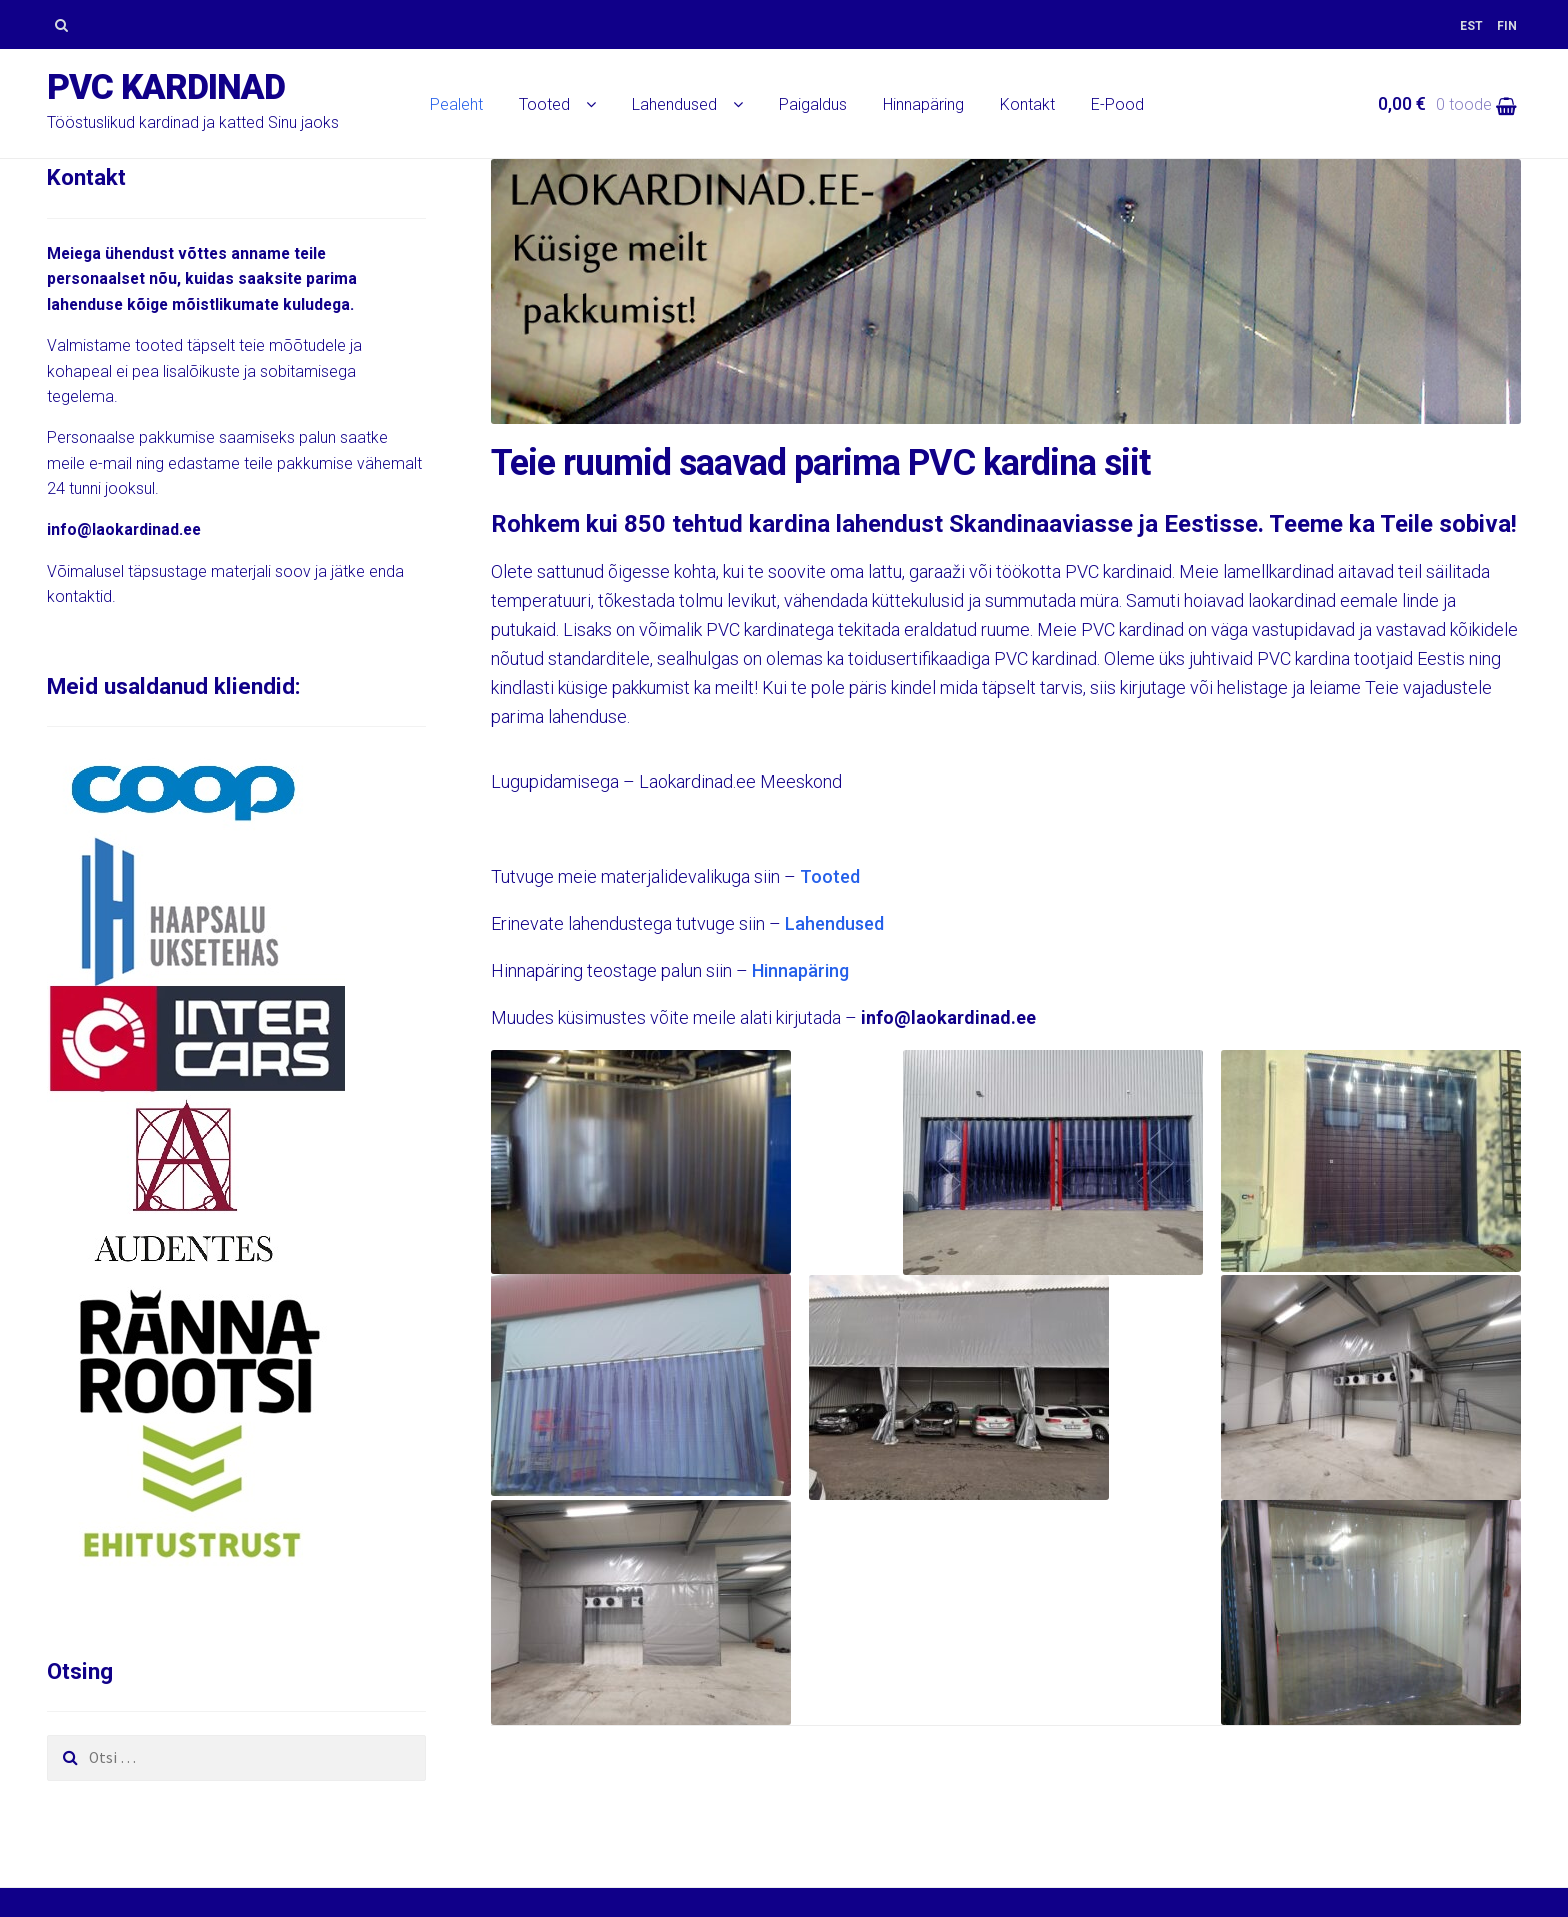  Describe the element at coordinates (1027, 104) in the screenshot. I see `Kontakt` at that location.